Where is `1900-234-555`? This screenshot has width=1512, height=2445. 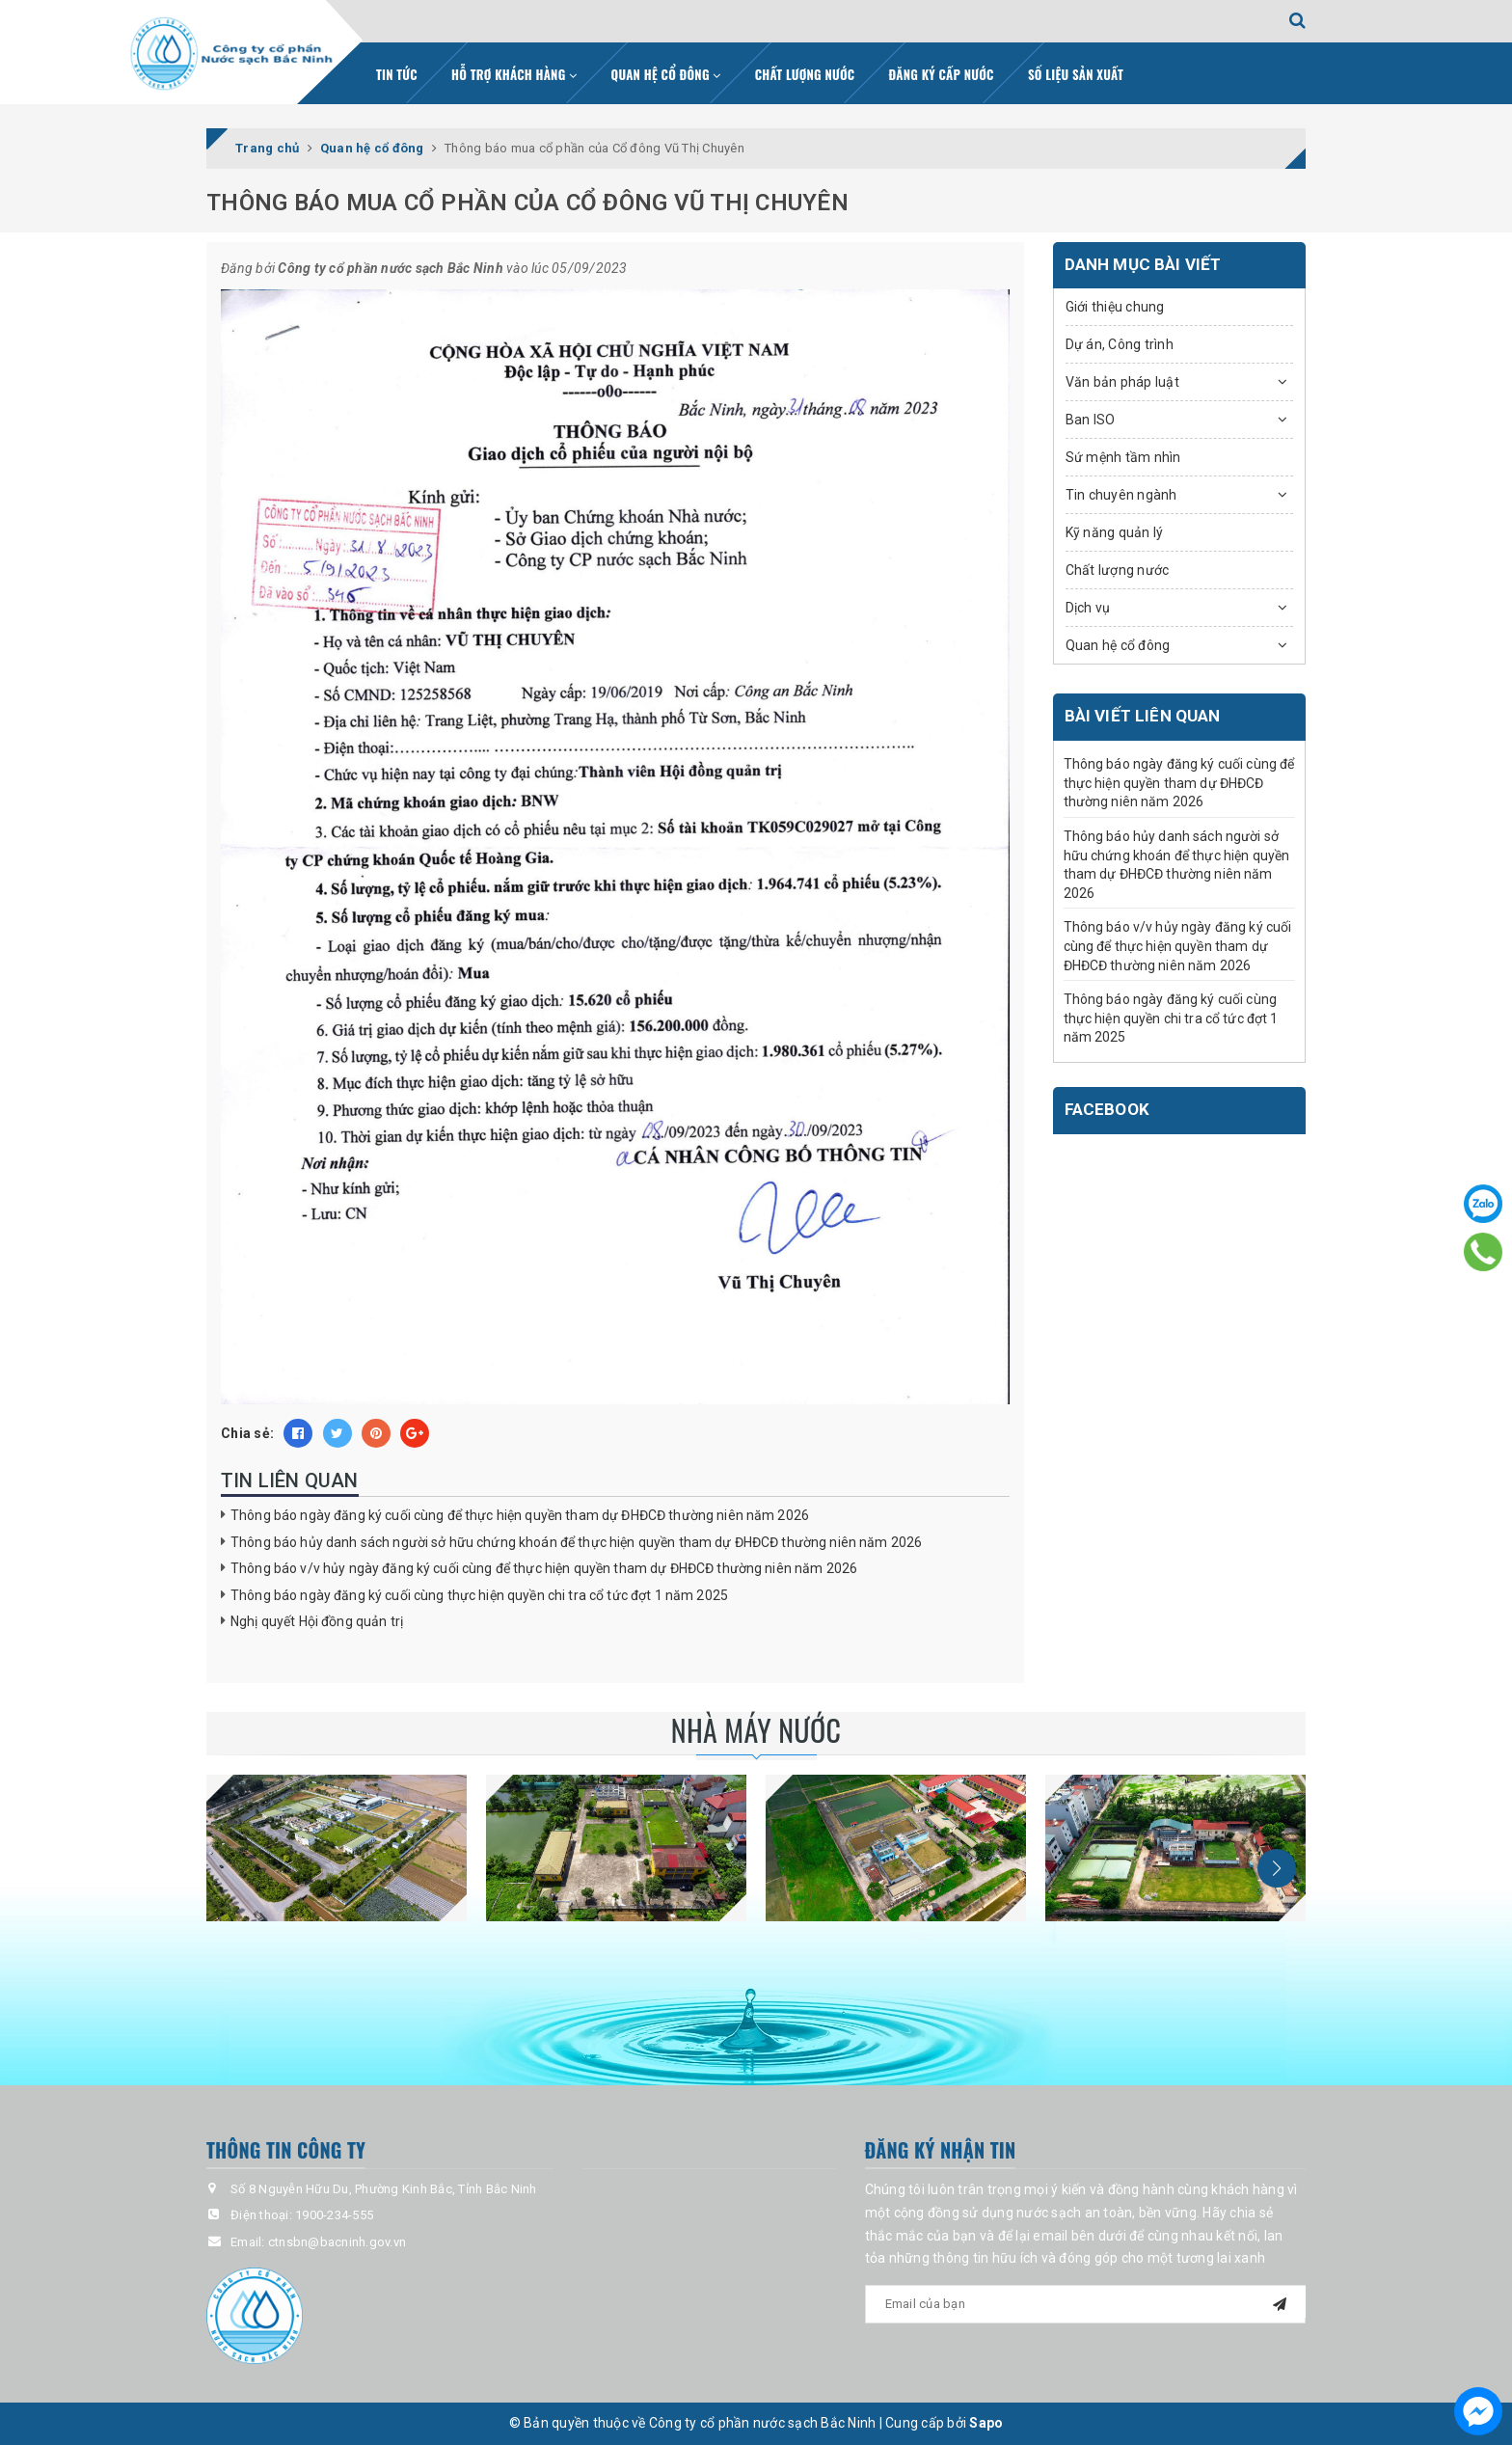 1900-234-555 is located at coordinates (334, 2215).